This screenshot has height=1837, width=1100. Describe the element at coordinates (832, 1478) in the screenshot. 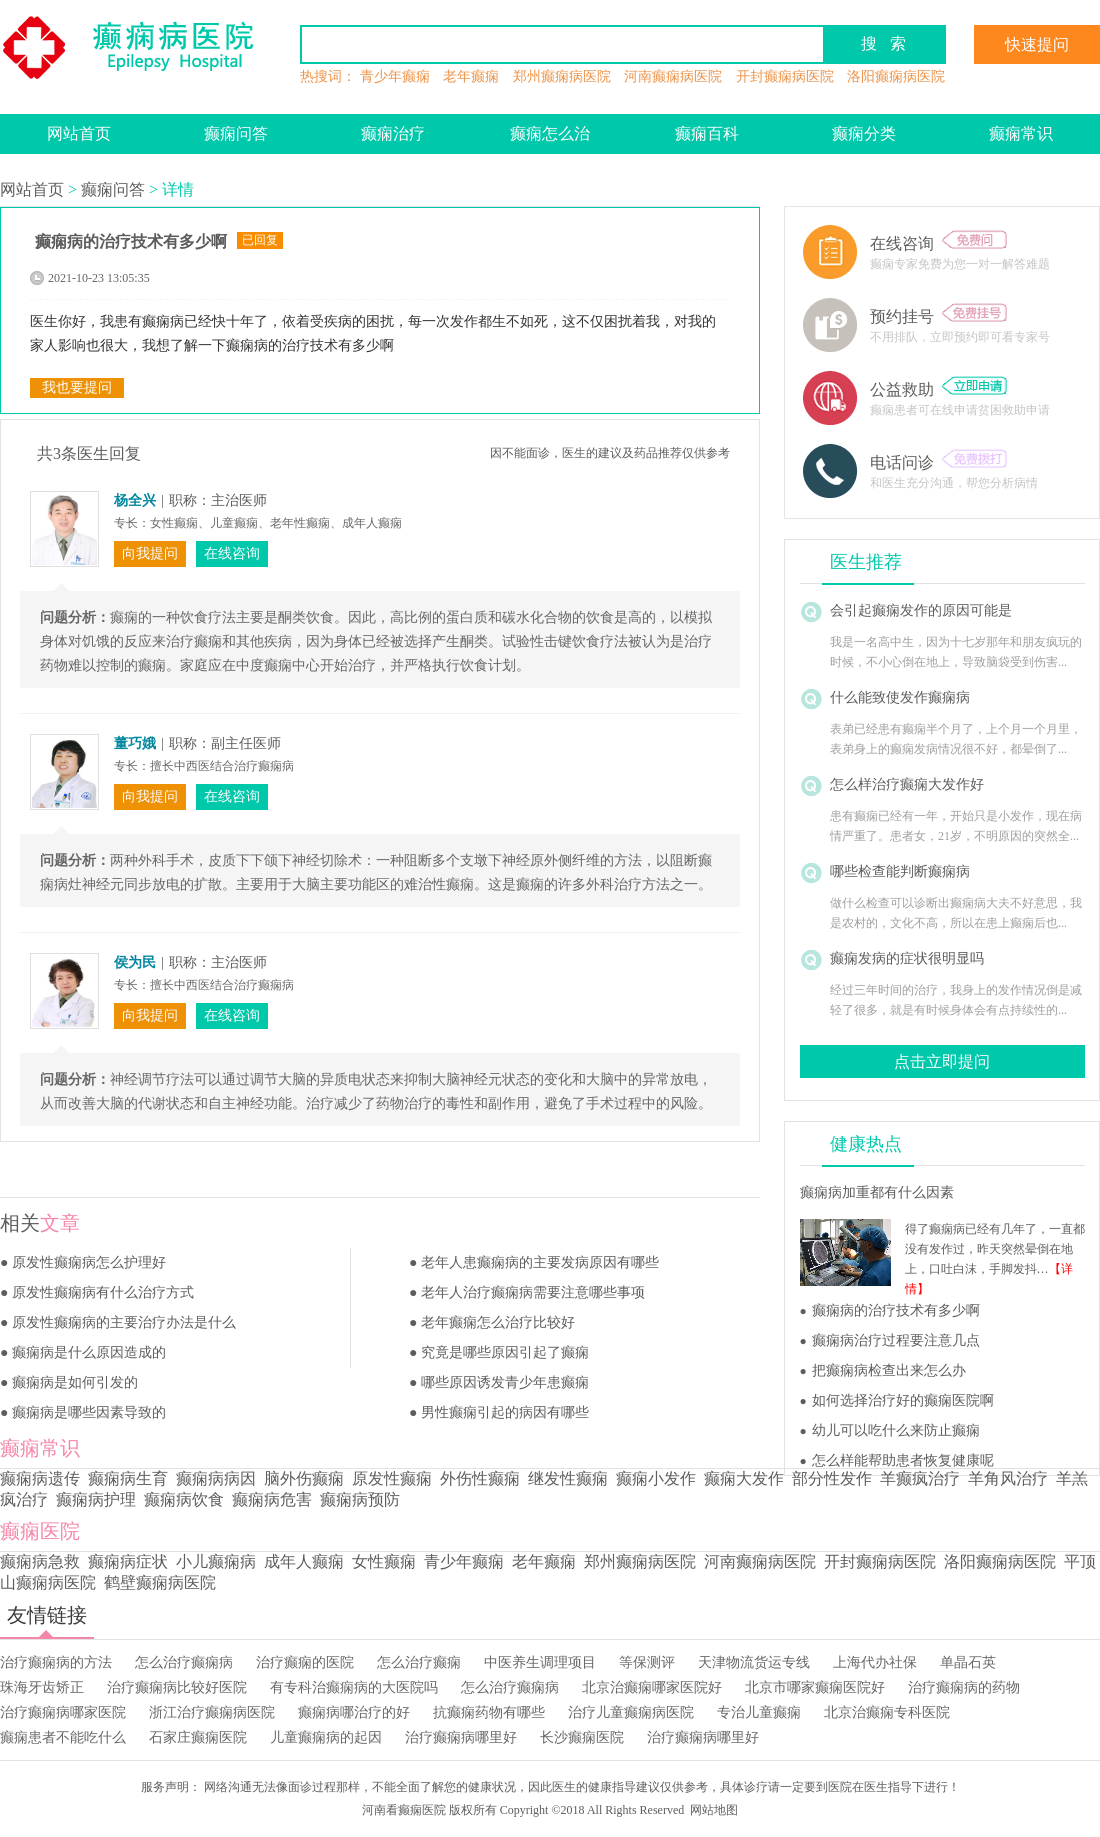

I see `部分性发作` at that location.